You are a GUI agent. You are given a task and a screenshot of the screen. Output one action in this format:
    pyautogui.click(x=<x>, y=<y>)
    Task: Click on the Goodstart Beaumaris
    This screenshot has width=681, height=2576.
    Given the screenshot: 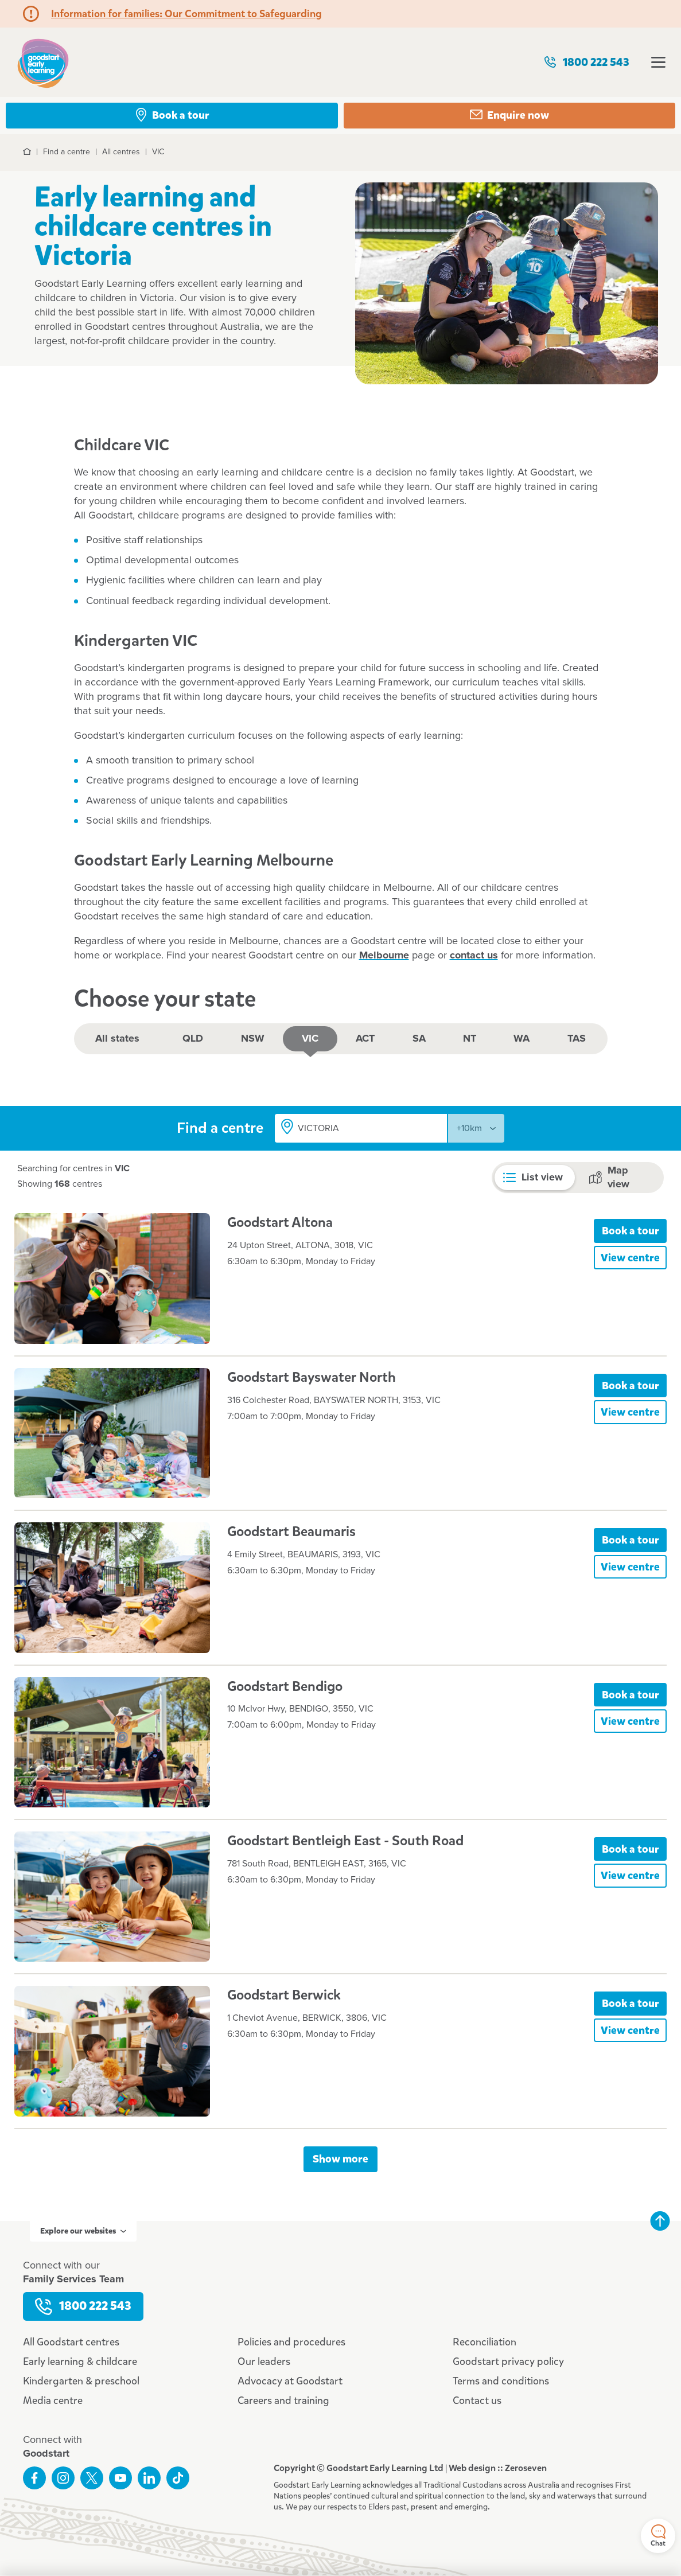 What is the action you would take?
    pyautogui.click(x=291, y=1531)
    